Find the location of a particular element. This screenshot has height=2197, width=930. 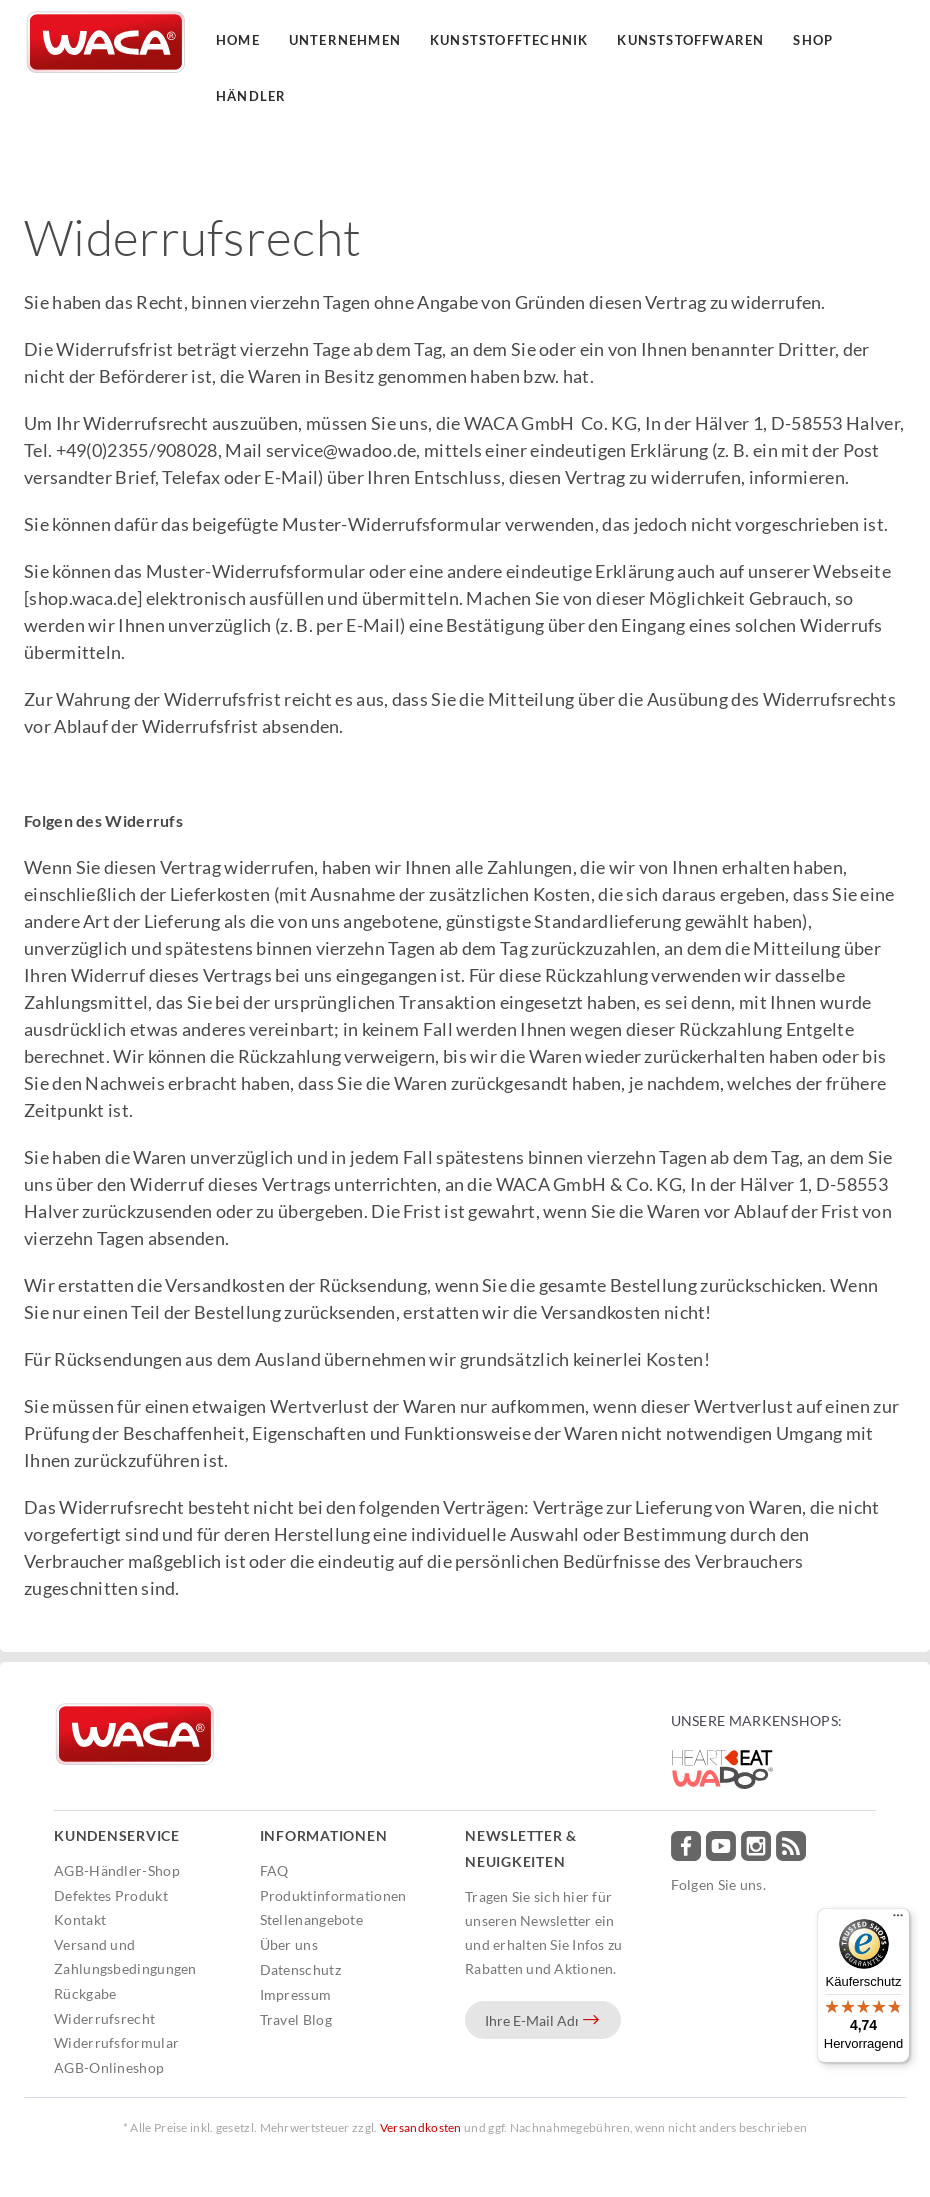

FAQ is located at coordinates (274, 1870).